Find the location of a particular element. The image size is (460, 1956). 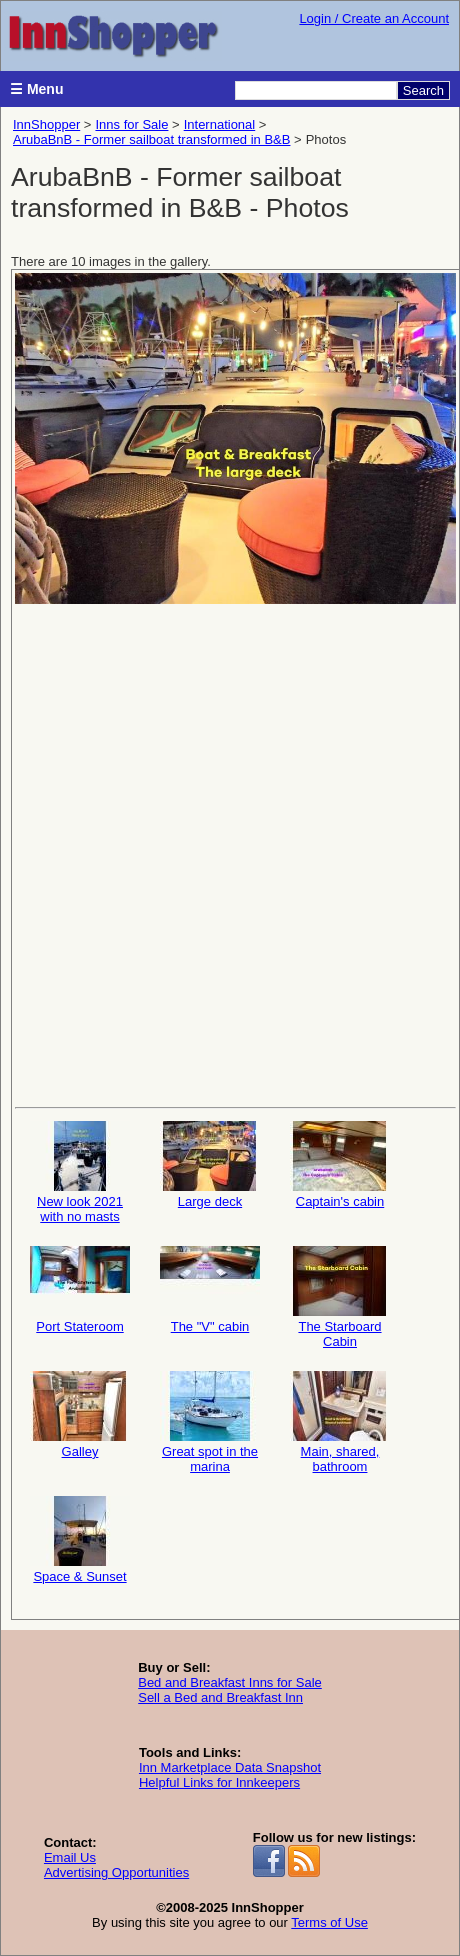

Main, shared, bathroom is located at coordinates (340, 1422).